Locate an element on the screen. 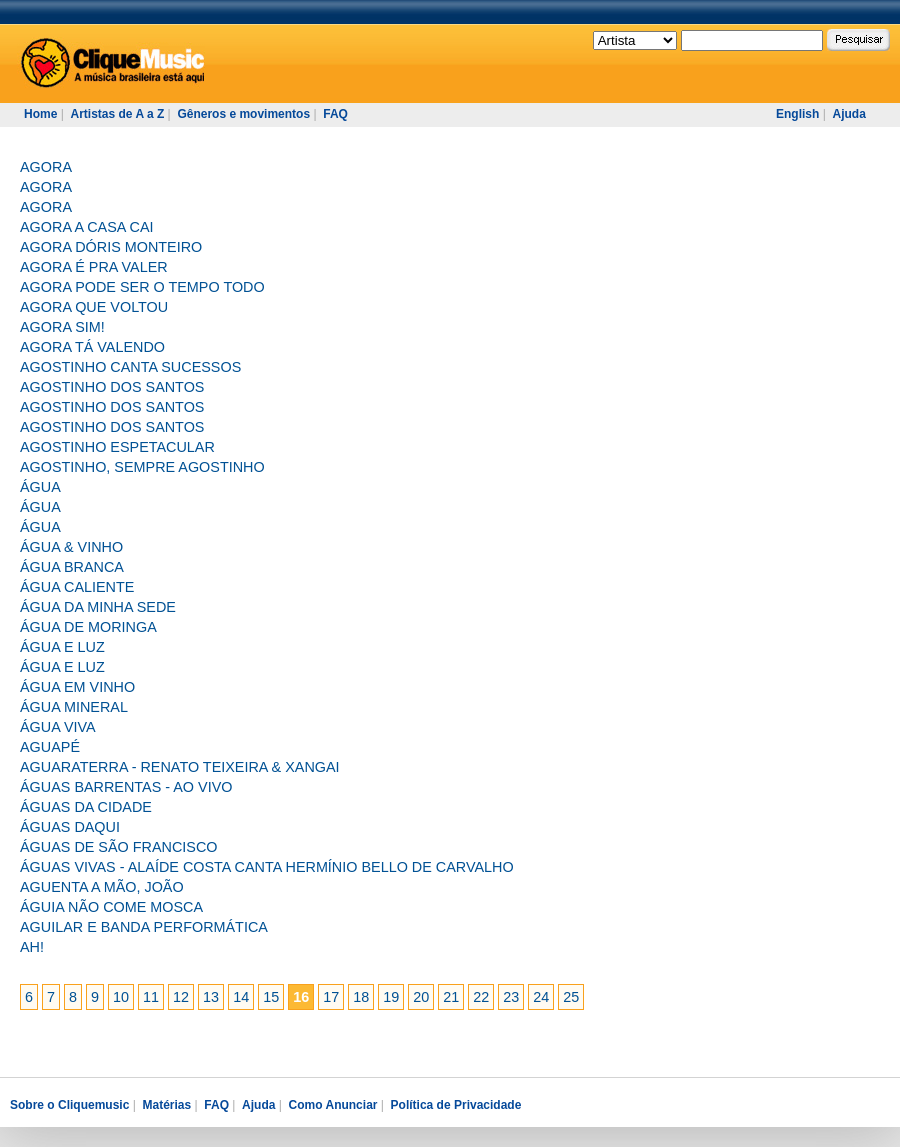 The width and height of the screenshot is (900, 1147). AGUENTA A MÃO, JOÃO is located at coordinates (102, 887).